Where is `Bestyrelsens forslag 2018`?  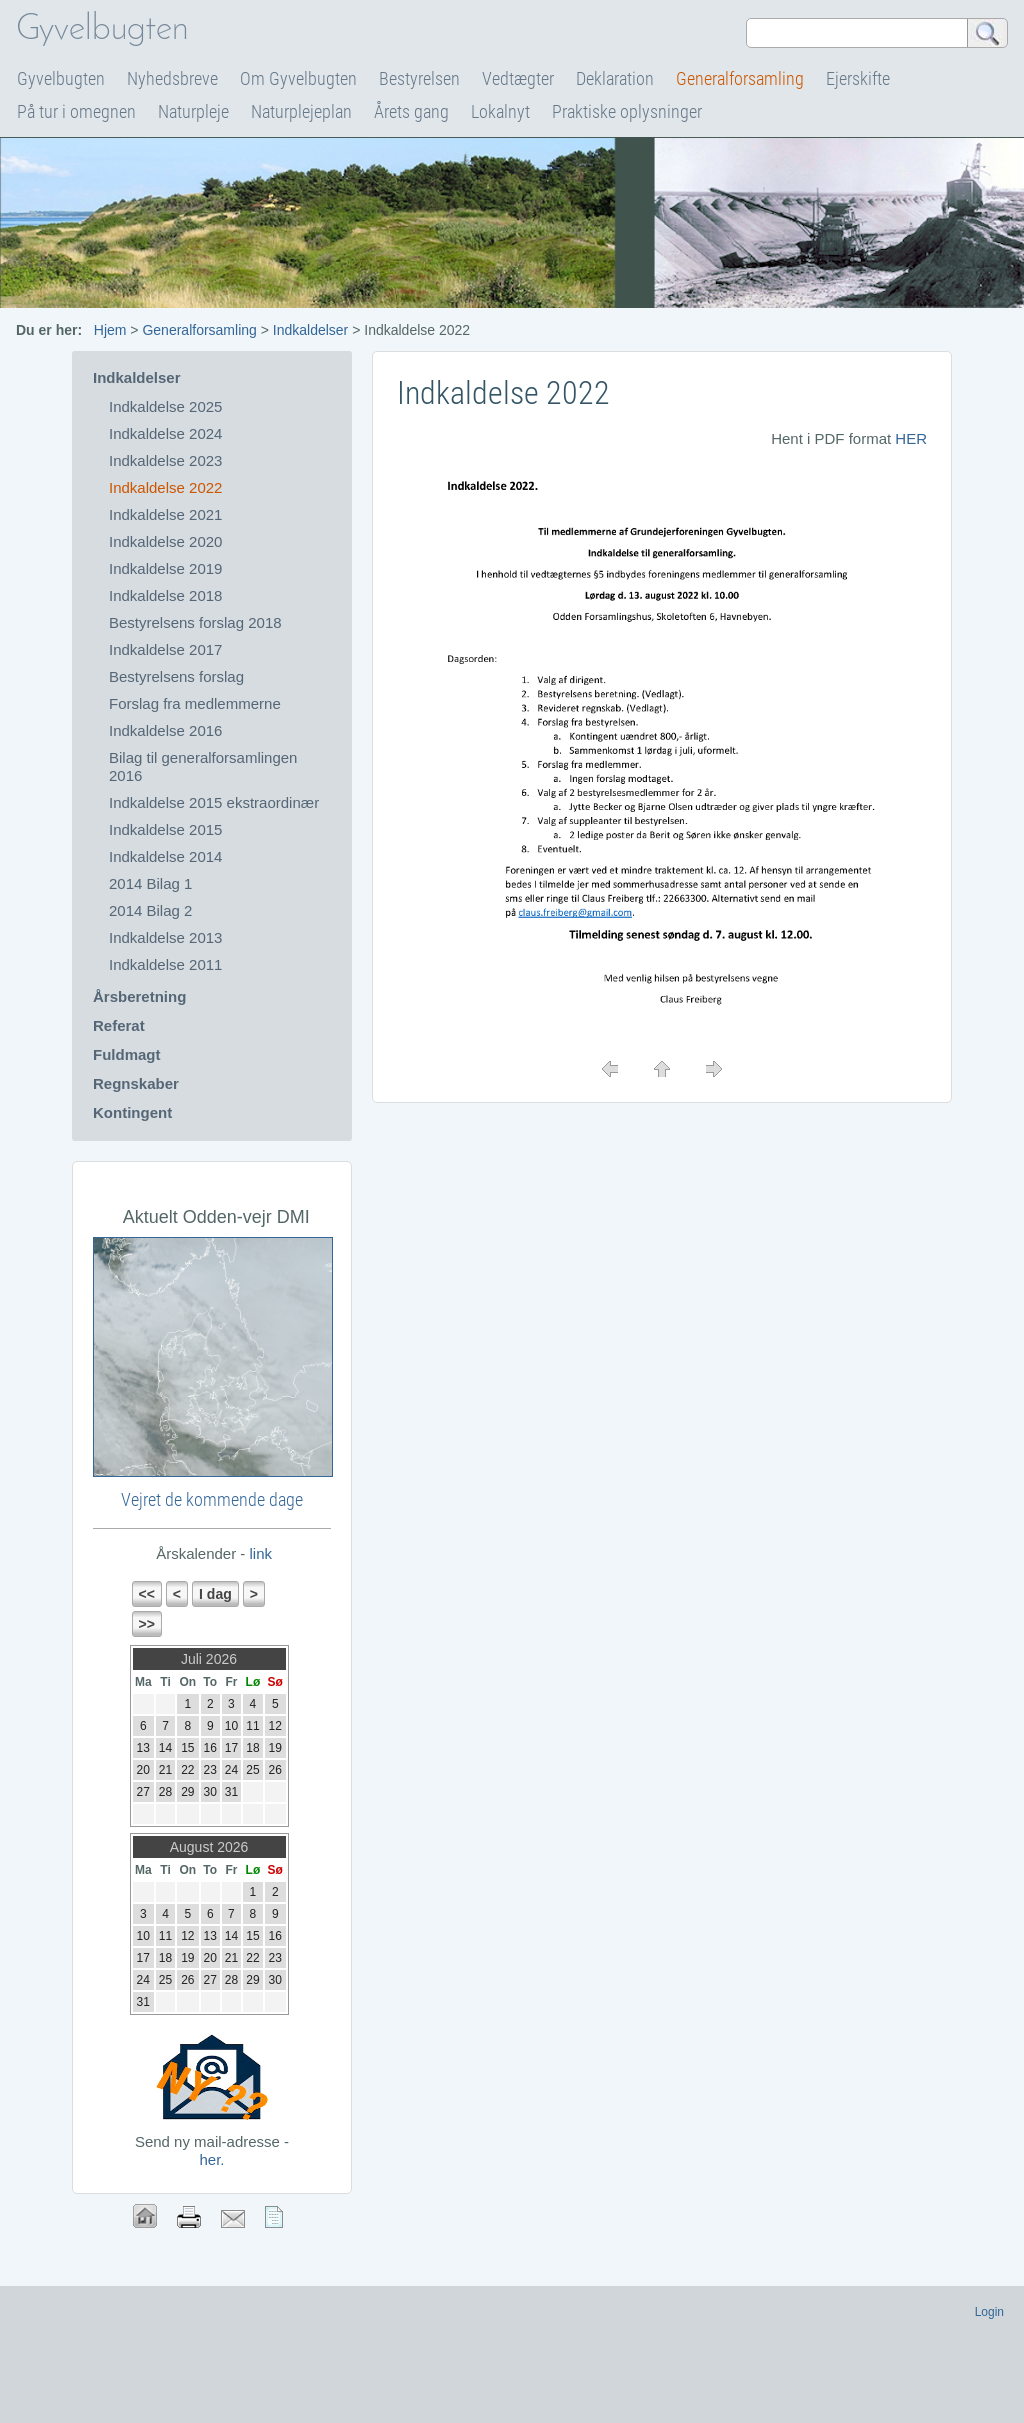
Bestyrelsens forslag 2018 is located at coordinates (195, 622).